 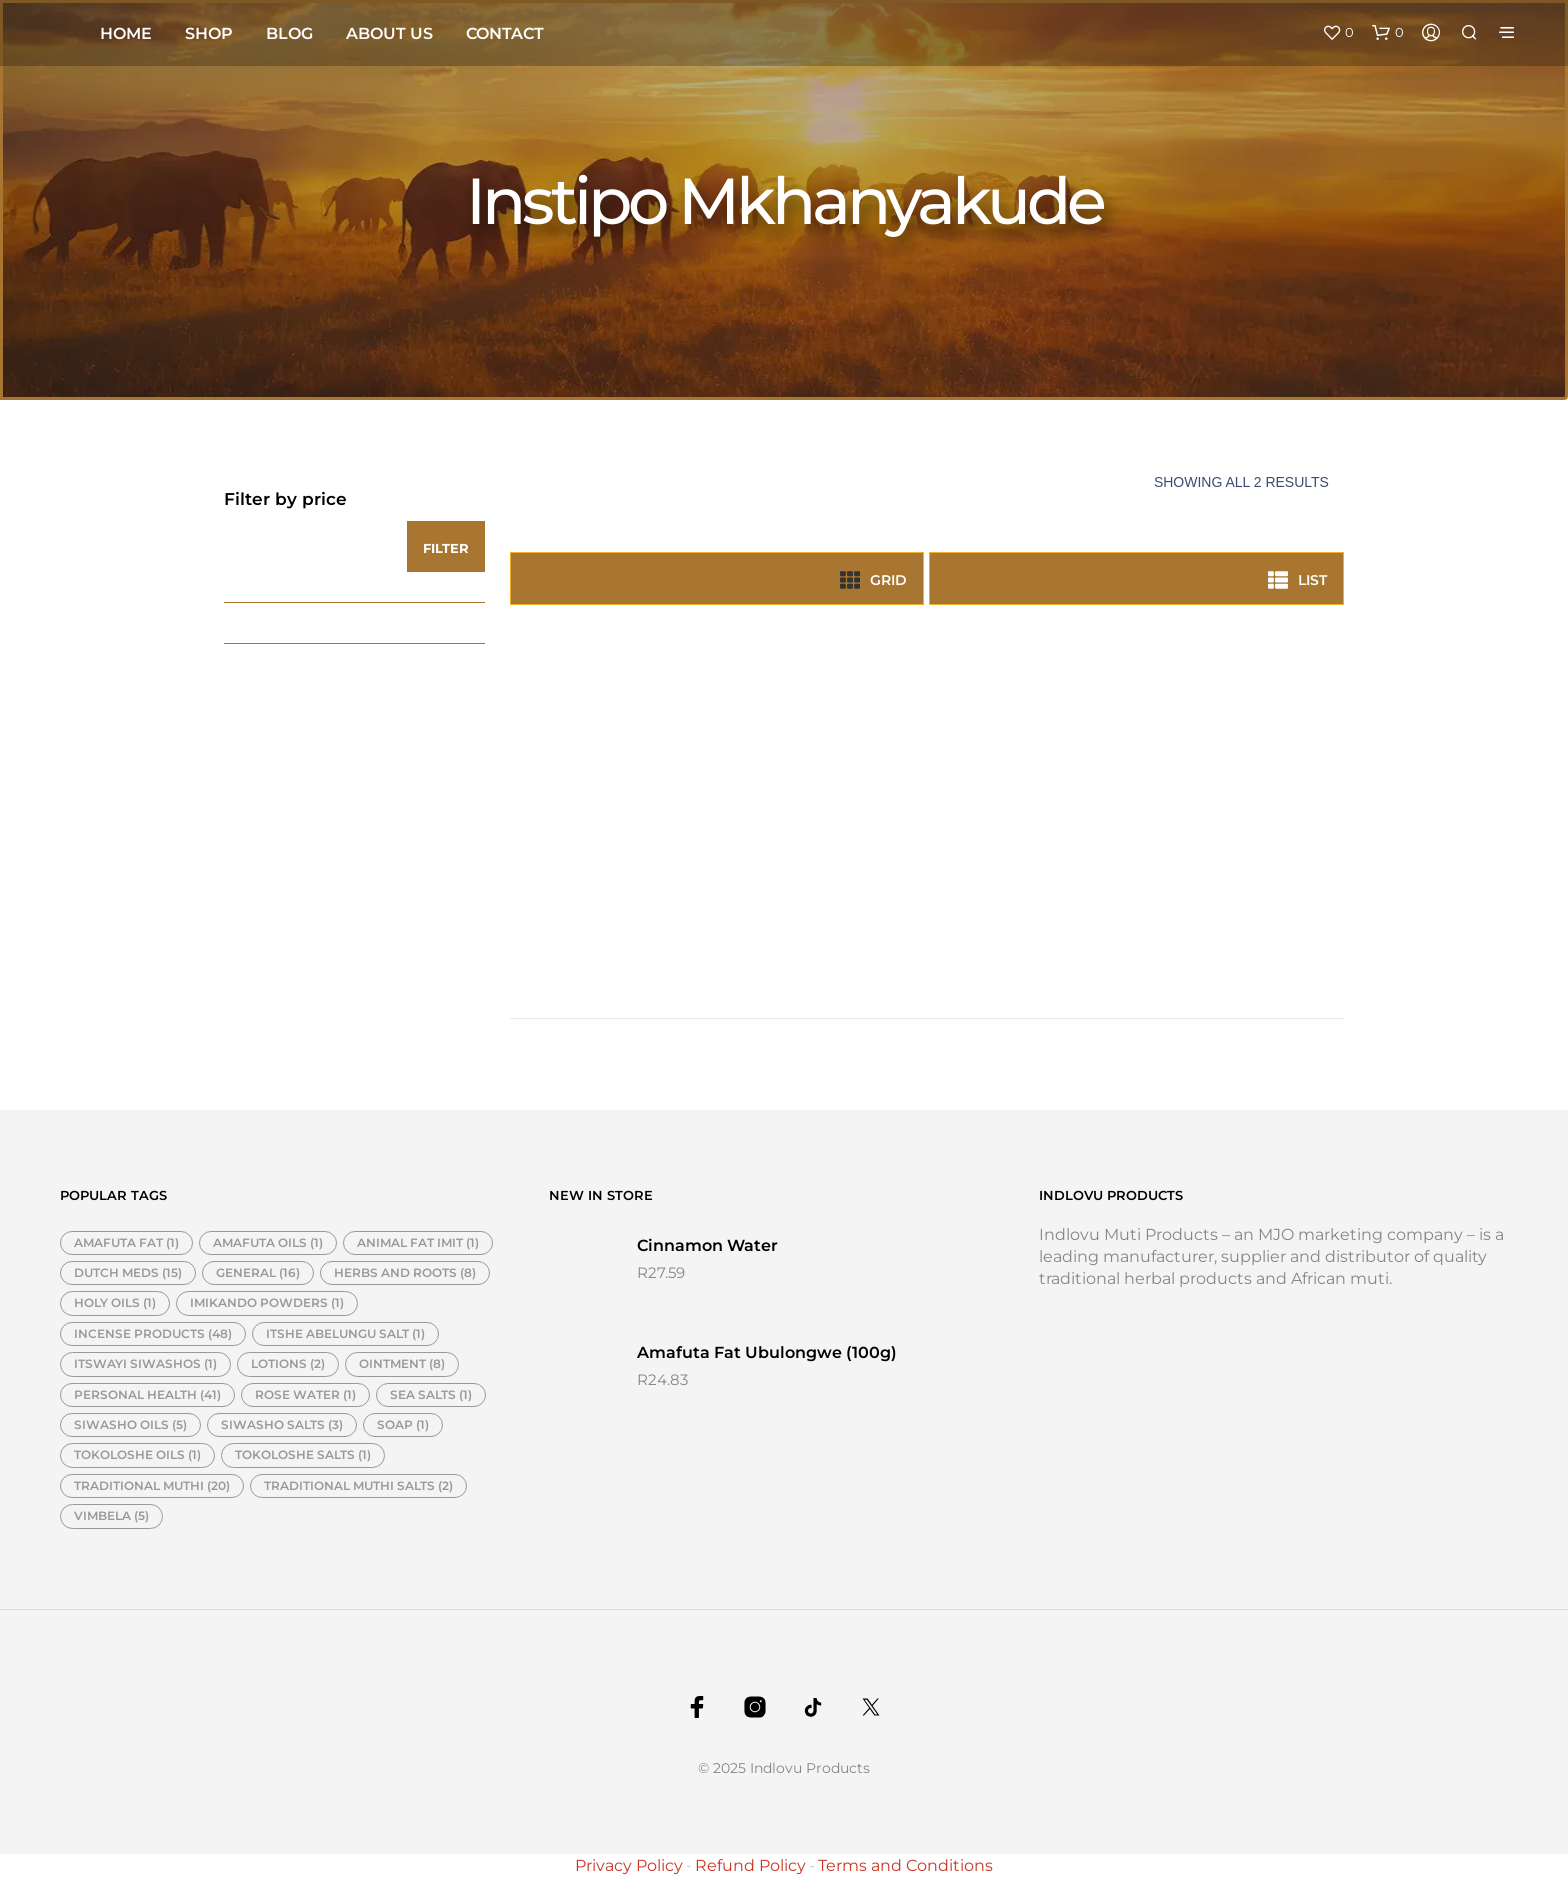 What do you see at coordinates (137, 1454) in the screenshot?
I see `TOKOLOSHE OILS [TOKOLOSHE OILS (1 item)]` at bounding box center [137, 1454].